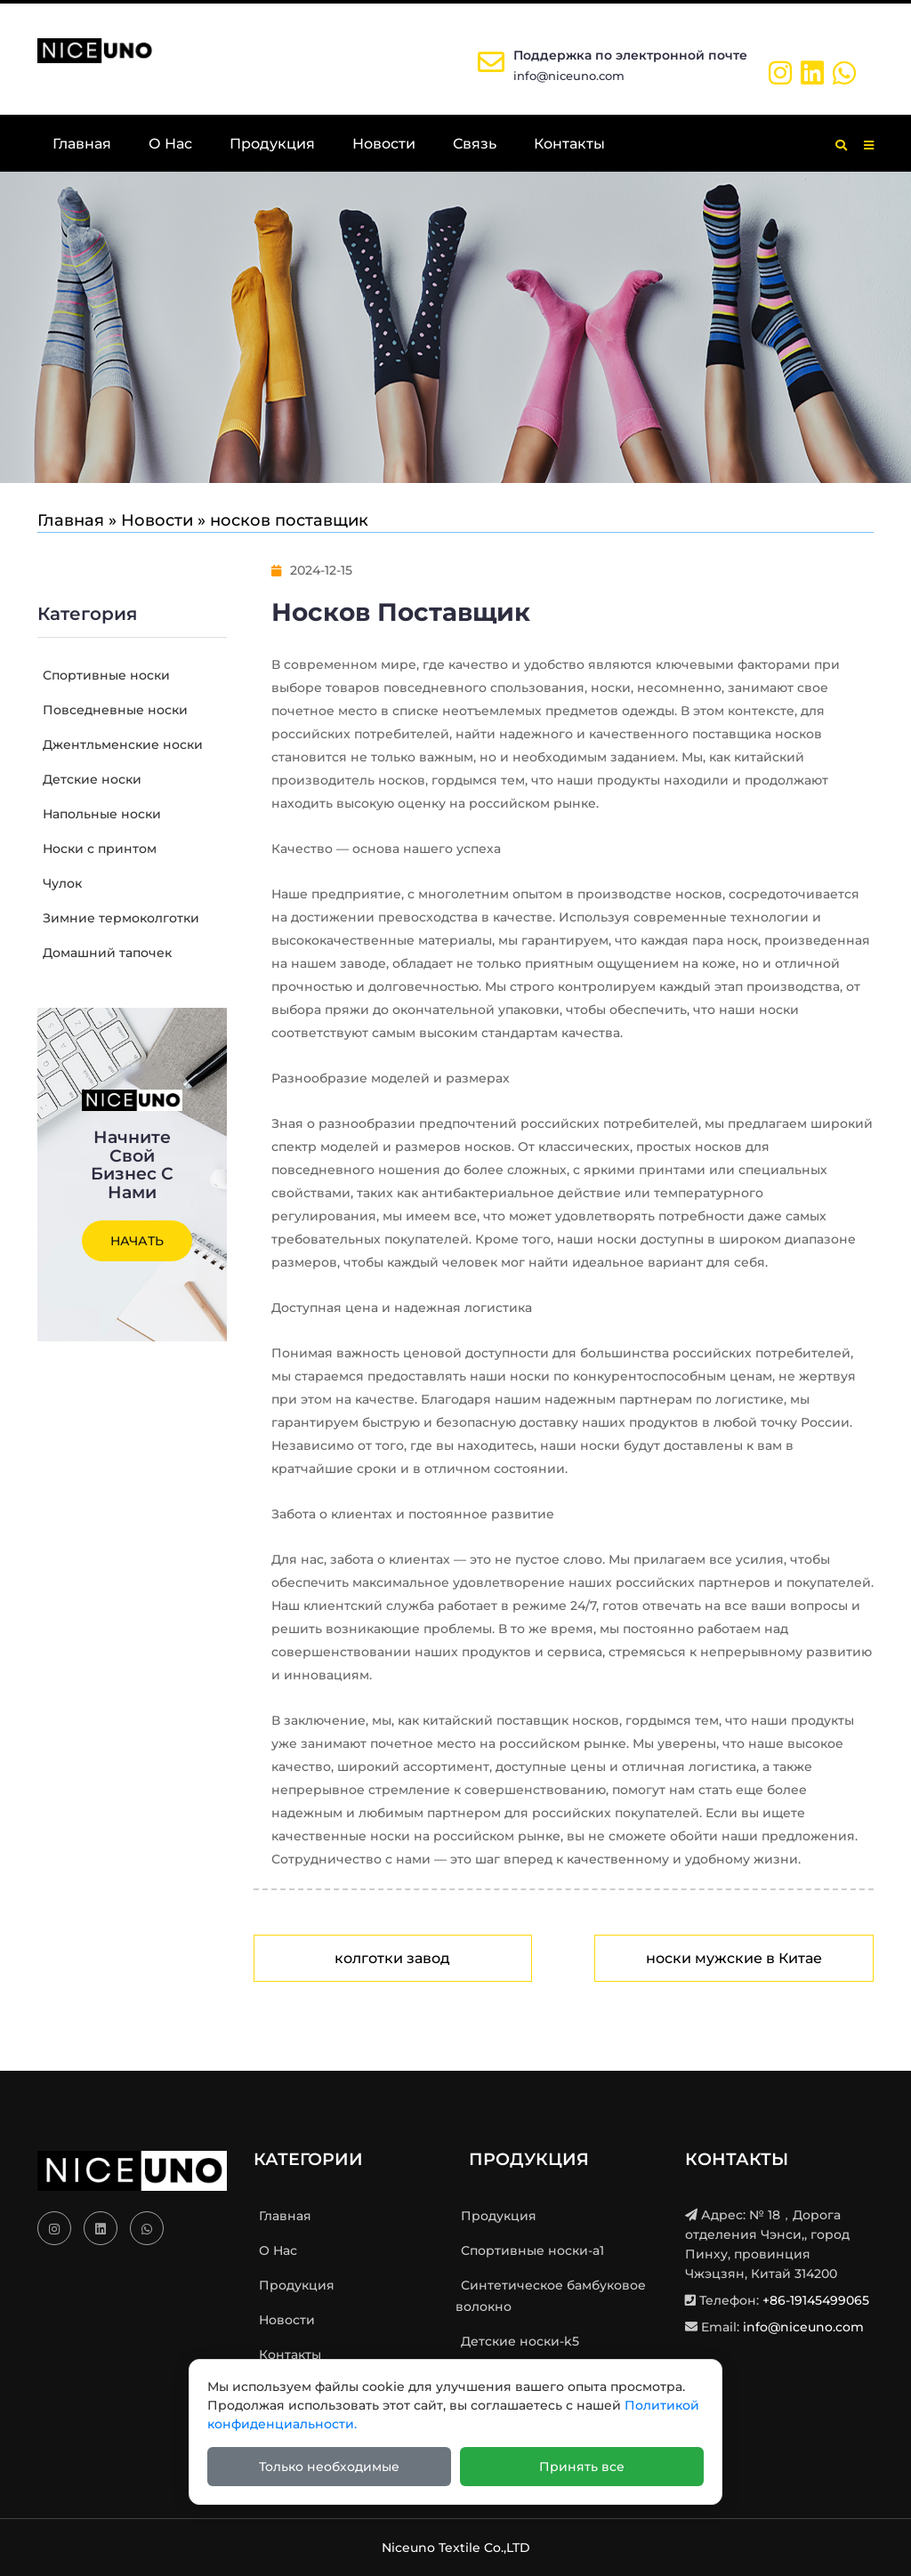 This screenshot has width=911, height=2576. Describe the element at coordinates (99, 814) in the screenshot. I see `Напольные носки` at that location.